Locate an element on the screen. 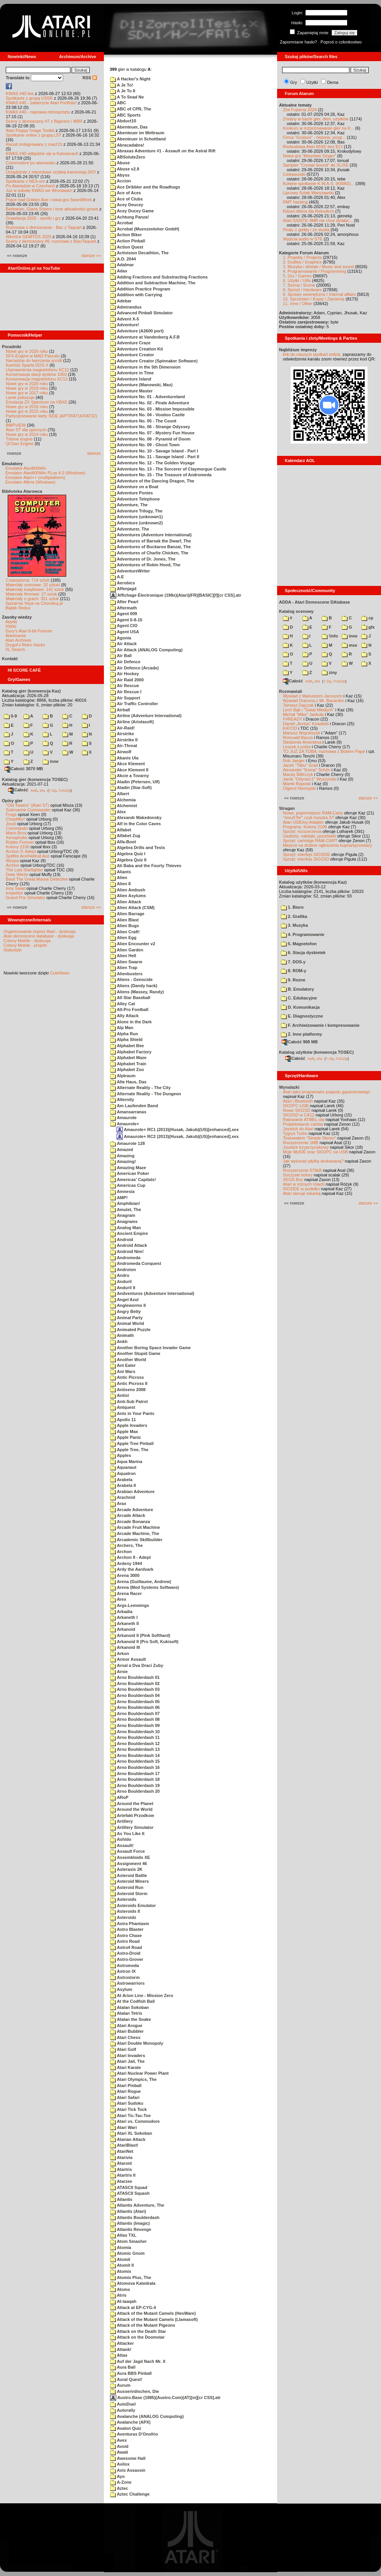 This screenshot has height=2576, width=381. Alphabet Maze is located at coordinates (128, 1057).